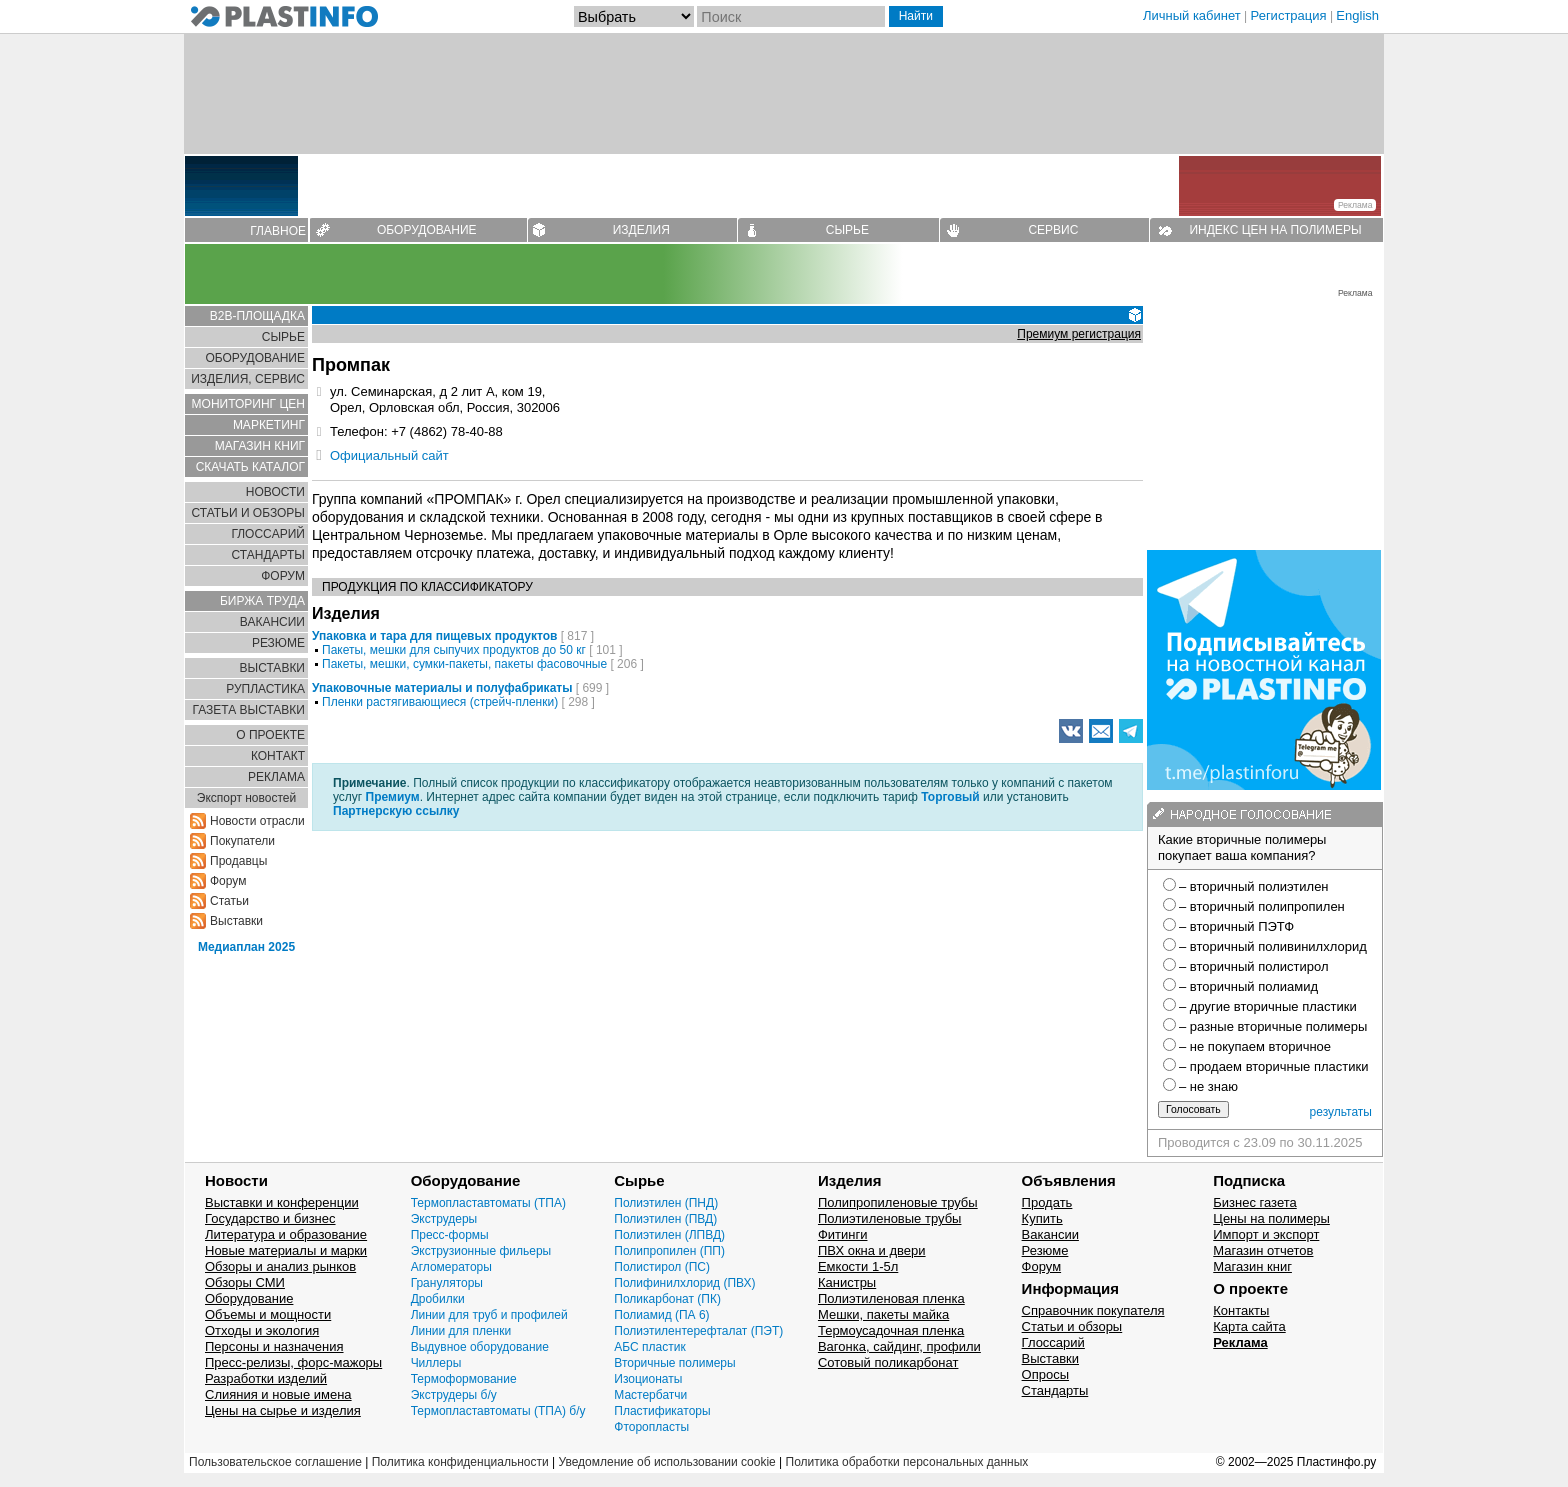 The width and height of the screenshot is (1568, 1487). What do you see at coordinates (907, 1462) in the screenshot?
I see `Политика обработки персональных данных` at bounding box center [907, 1462].